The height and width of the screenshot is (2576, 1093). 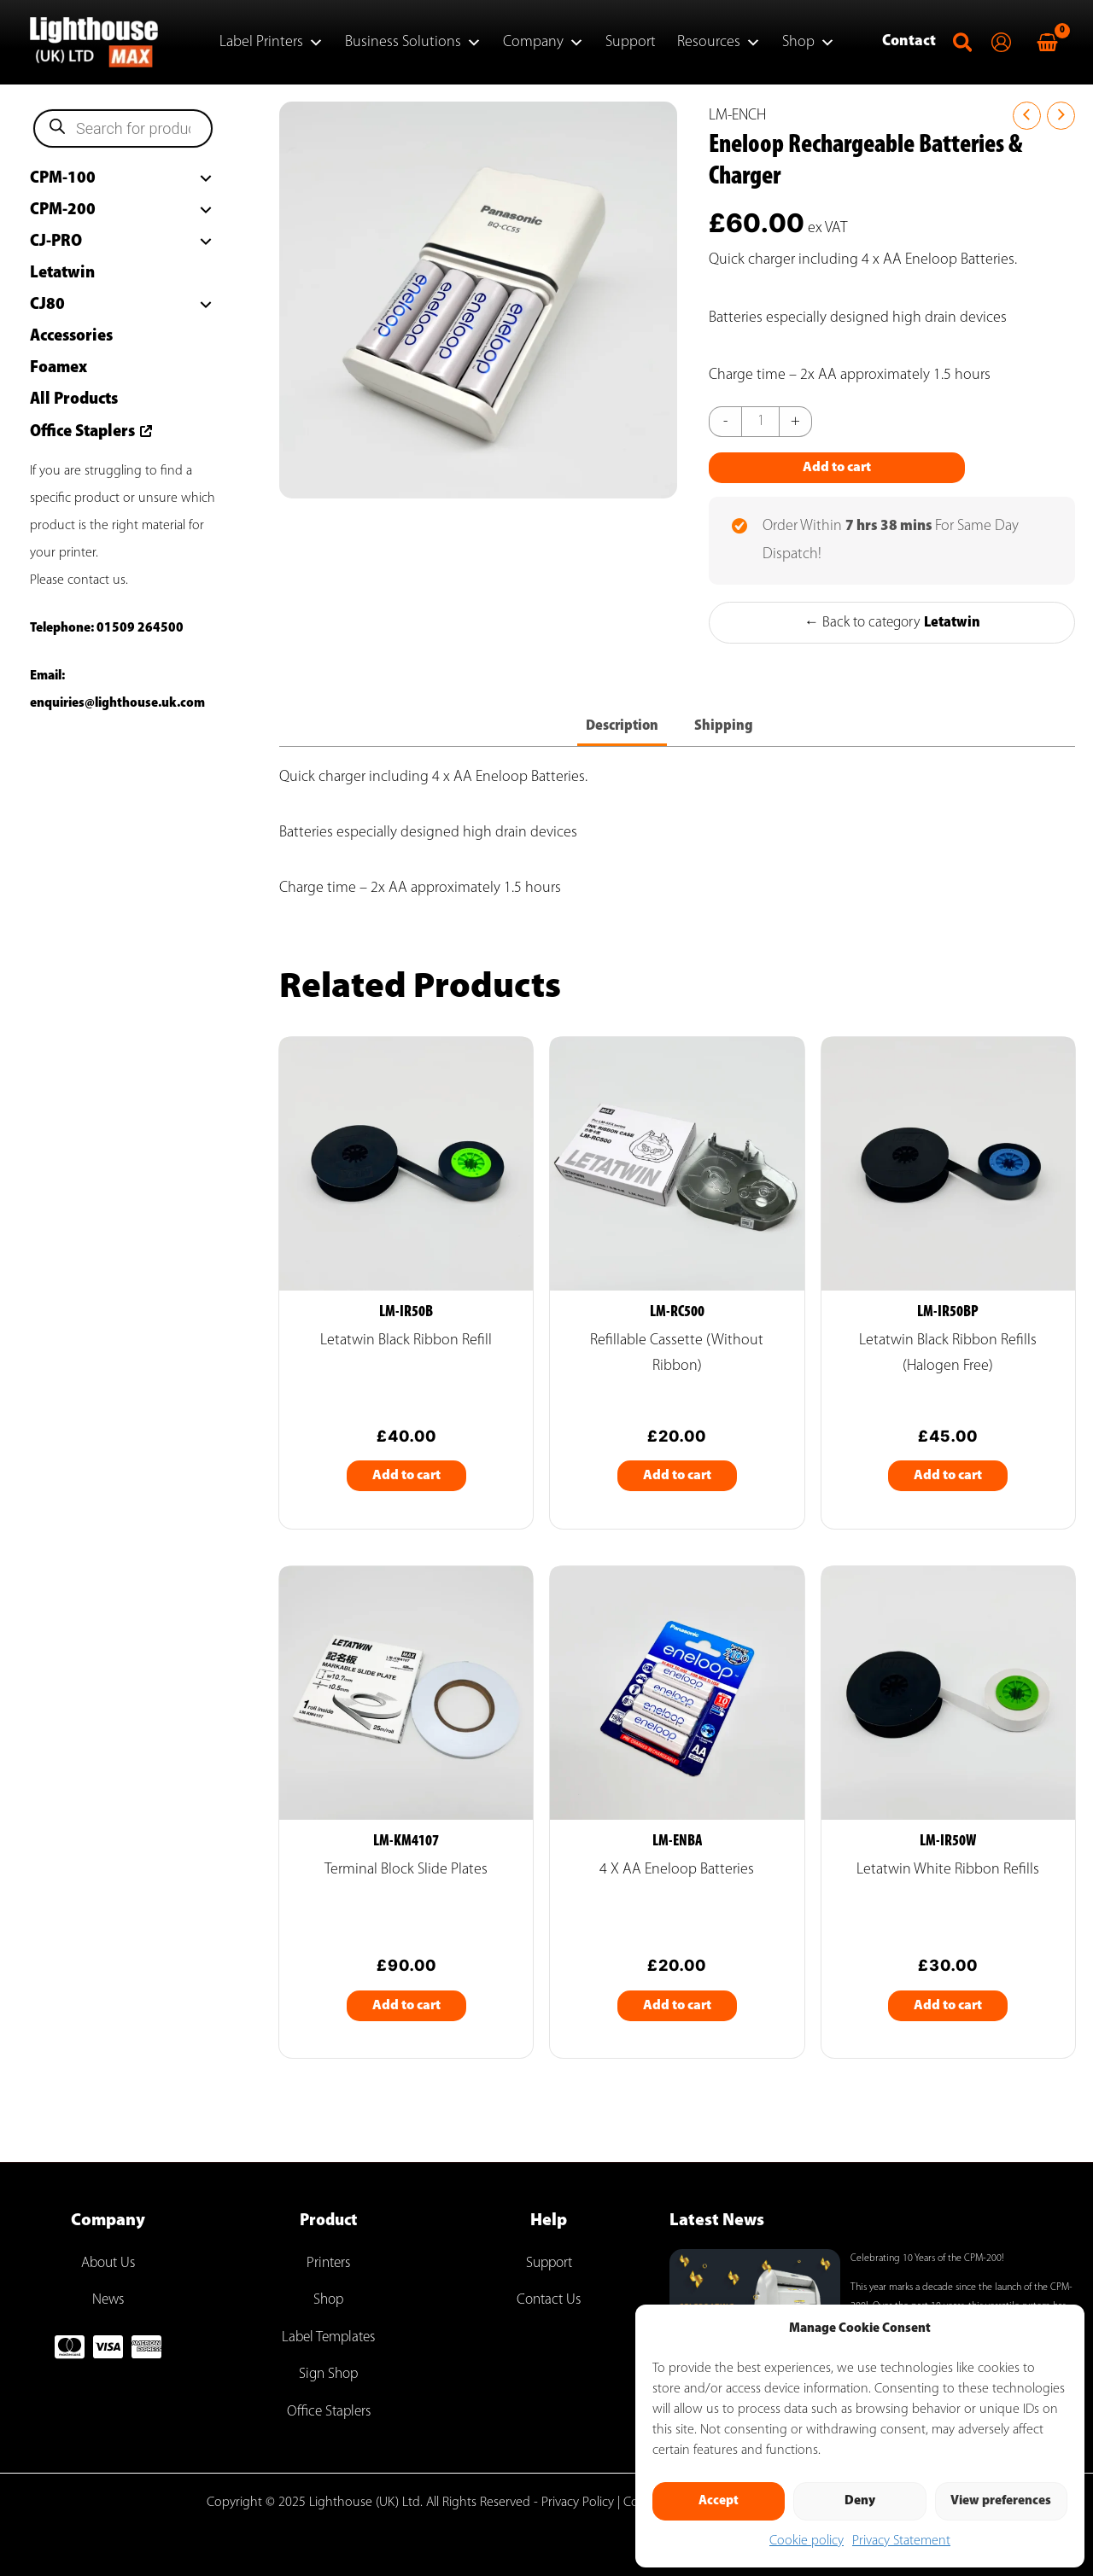 What do you see at coordinates (948, 1315) in the screenshot?
I see `LM-IR50BP` at bounding box center [948, 1315].